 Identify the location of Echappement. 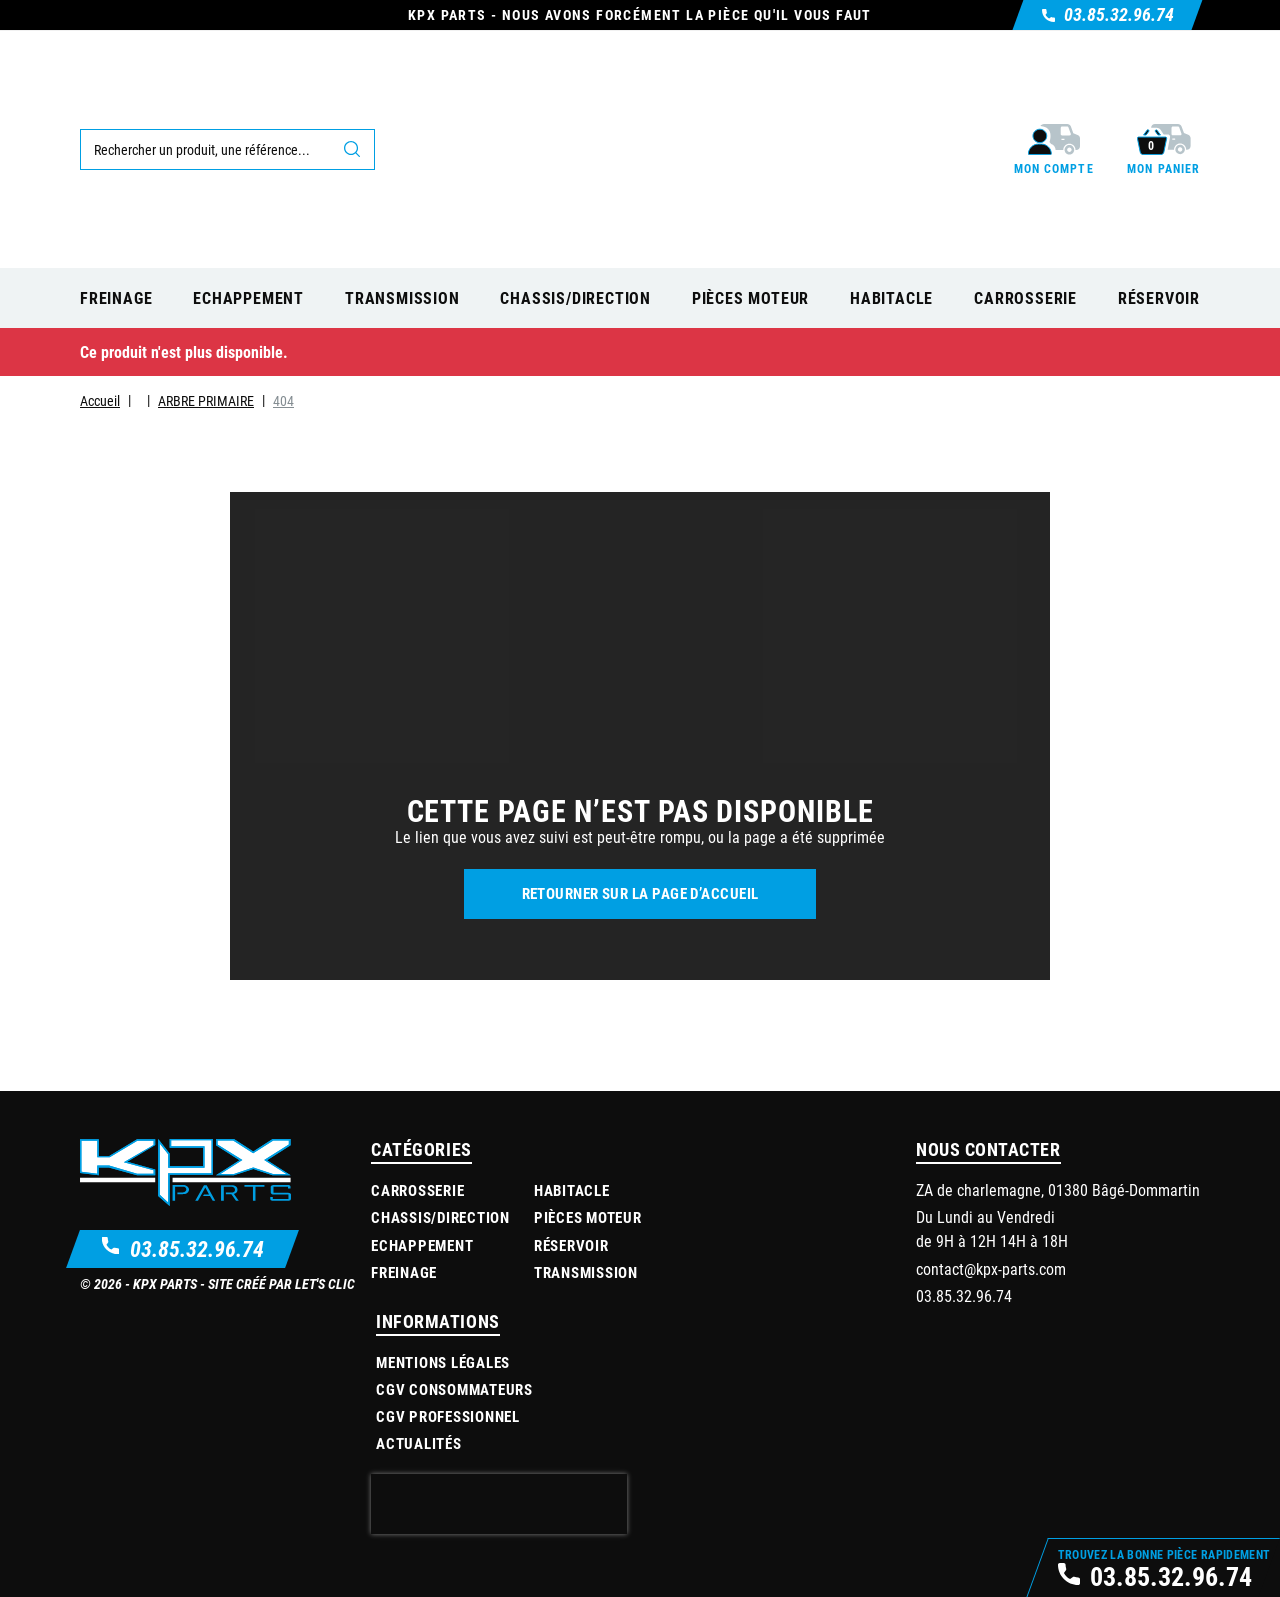
(422, 1245).